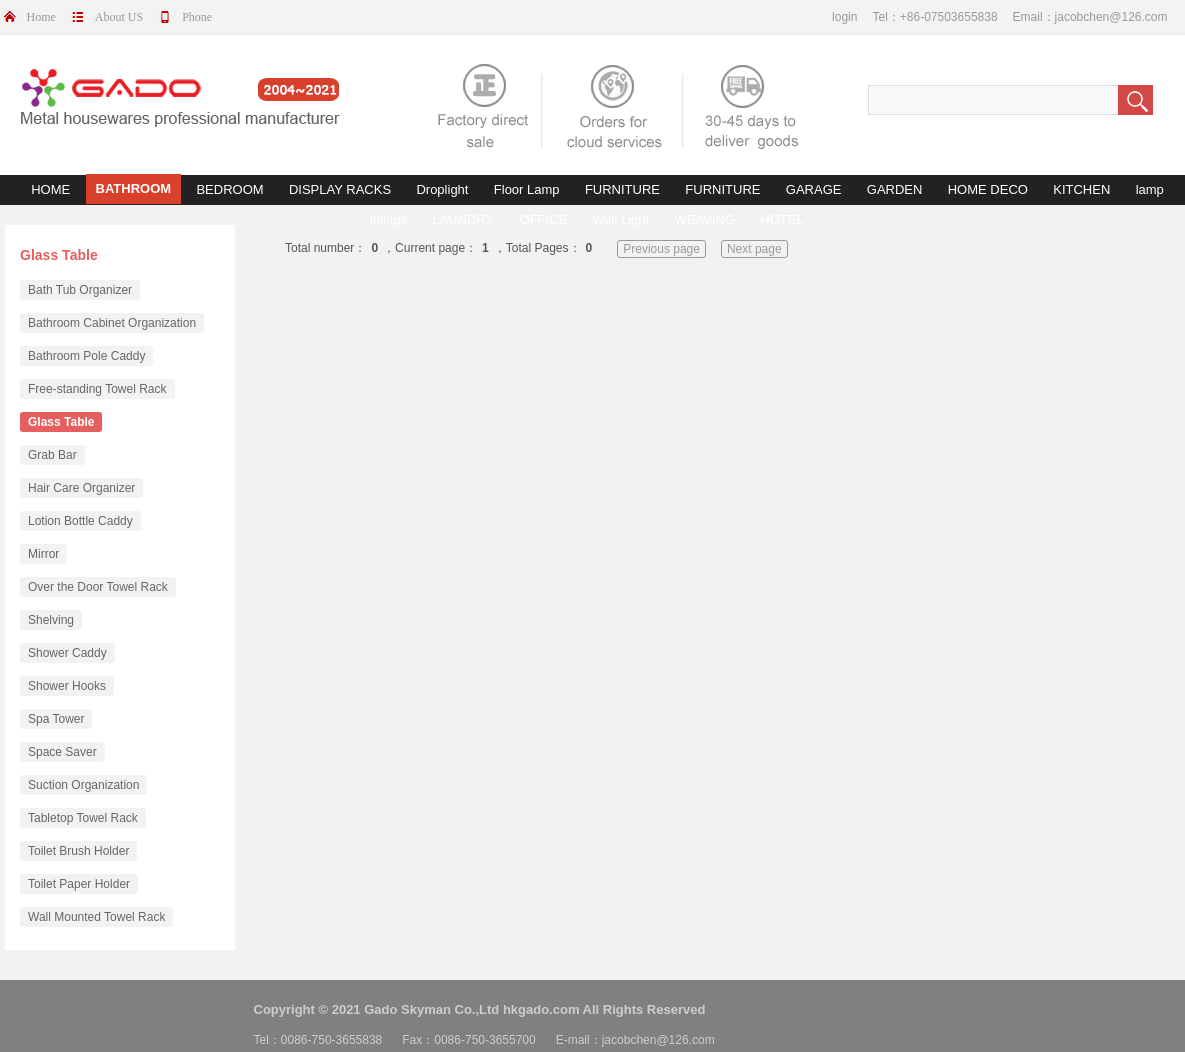  I want to click on Spa Tower, so click(56, 719).